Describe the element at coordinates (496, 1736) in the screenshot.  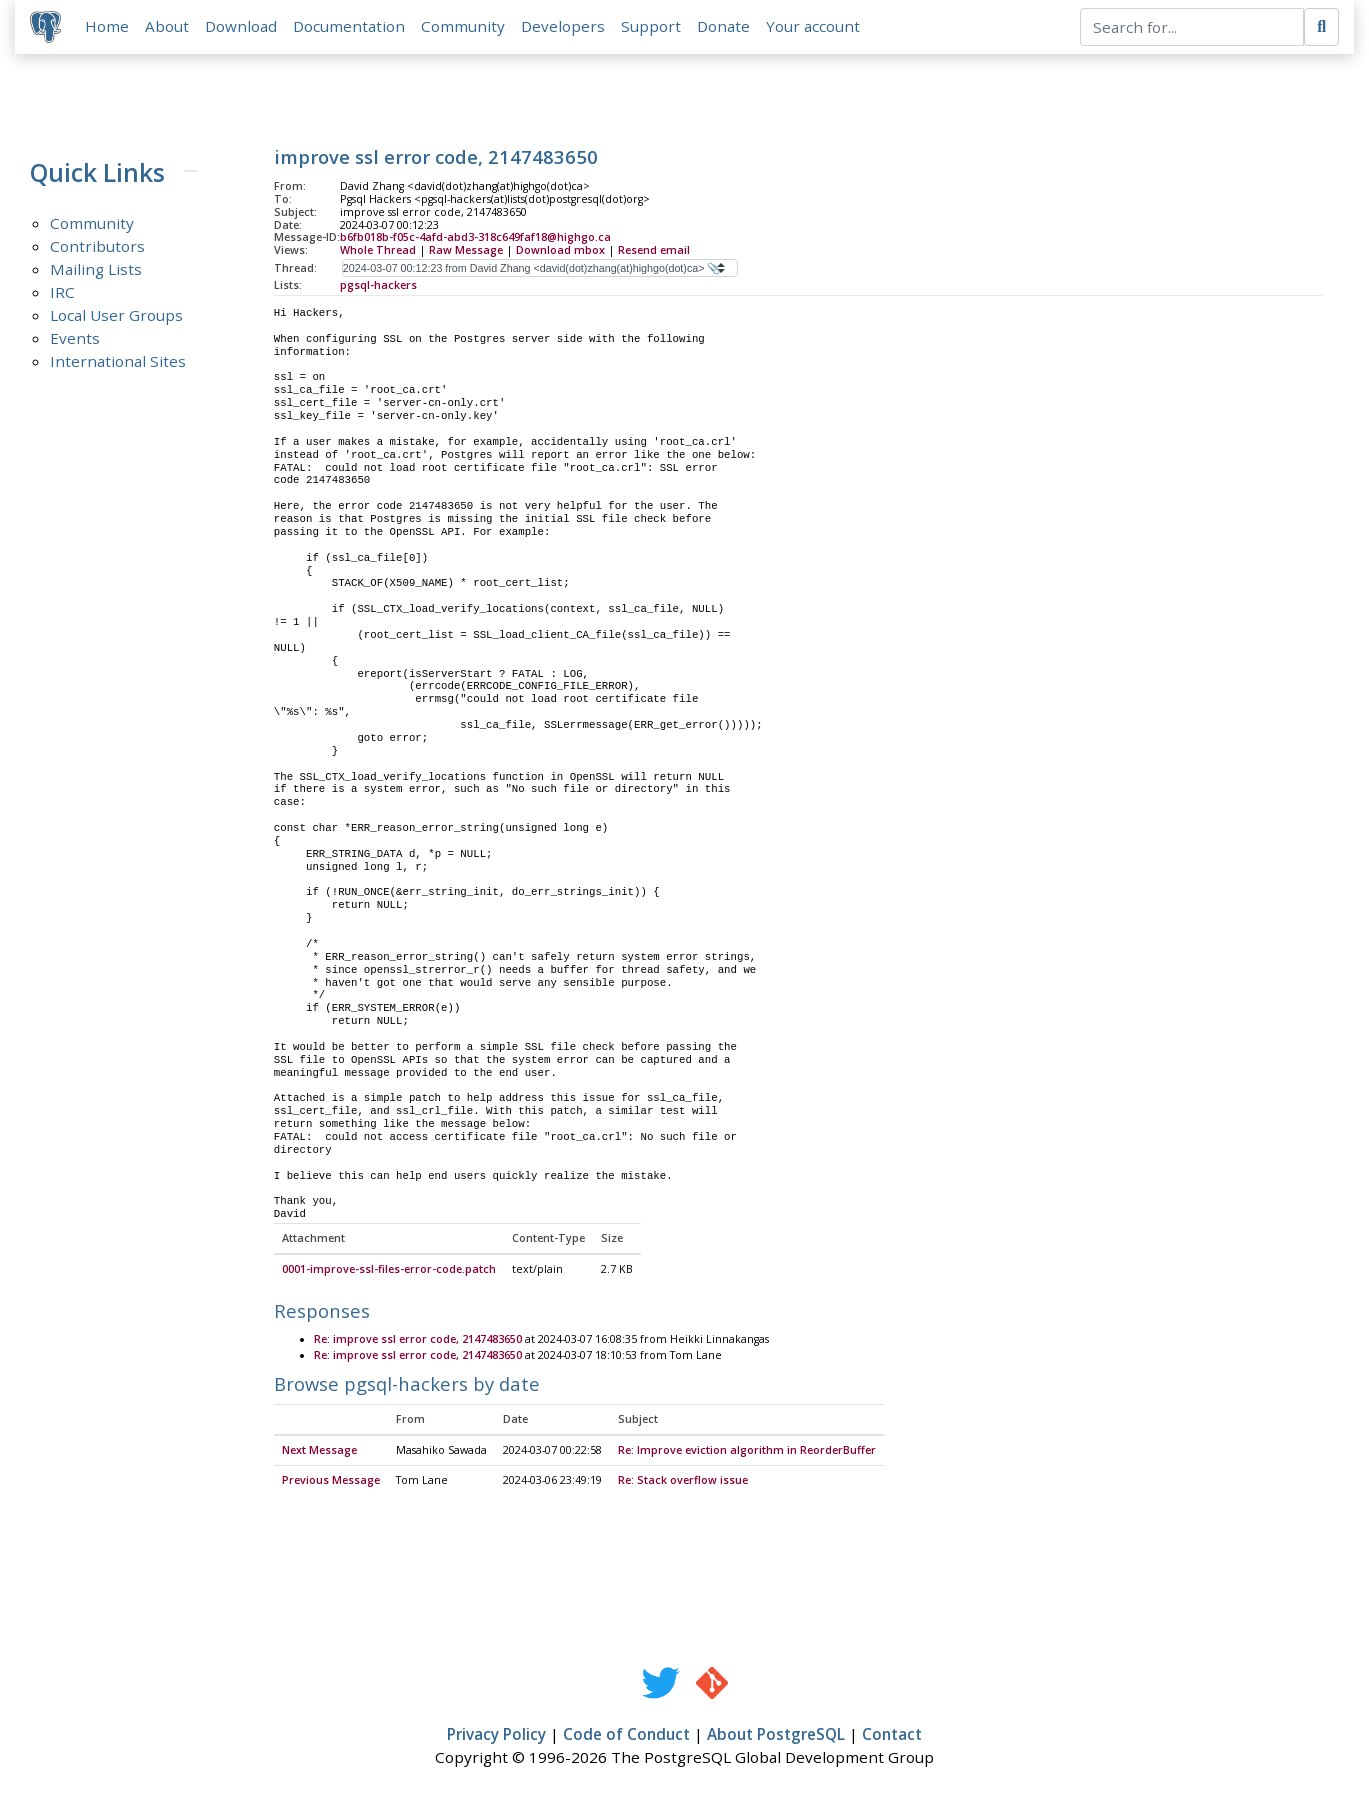
I see `Privacy Policy` at that location.